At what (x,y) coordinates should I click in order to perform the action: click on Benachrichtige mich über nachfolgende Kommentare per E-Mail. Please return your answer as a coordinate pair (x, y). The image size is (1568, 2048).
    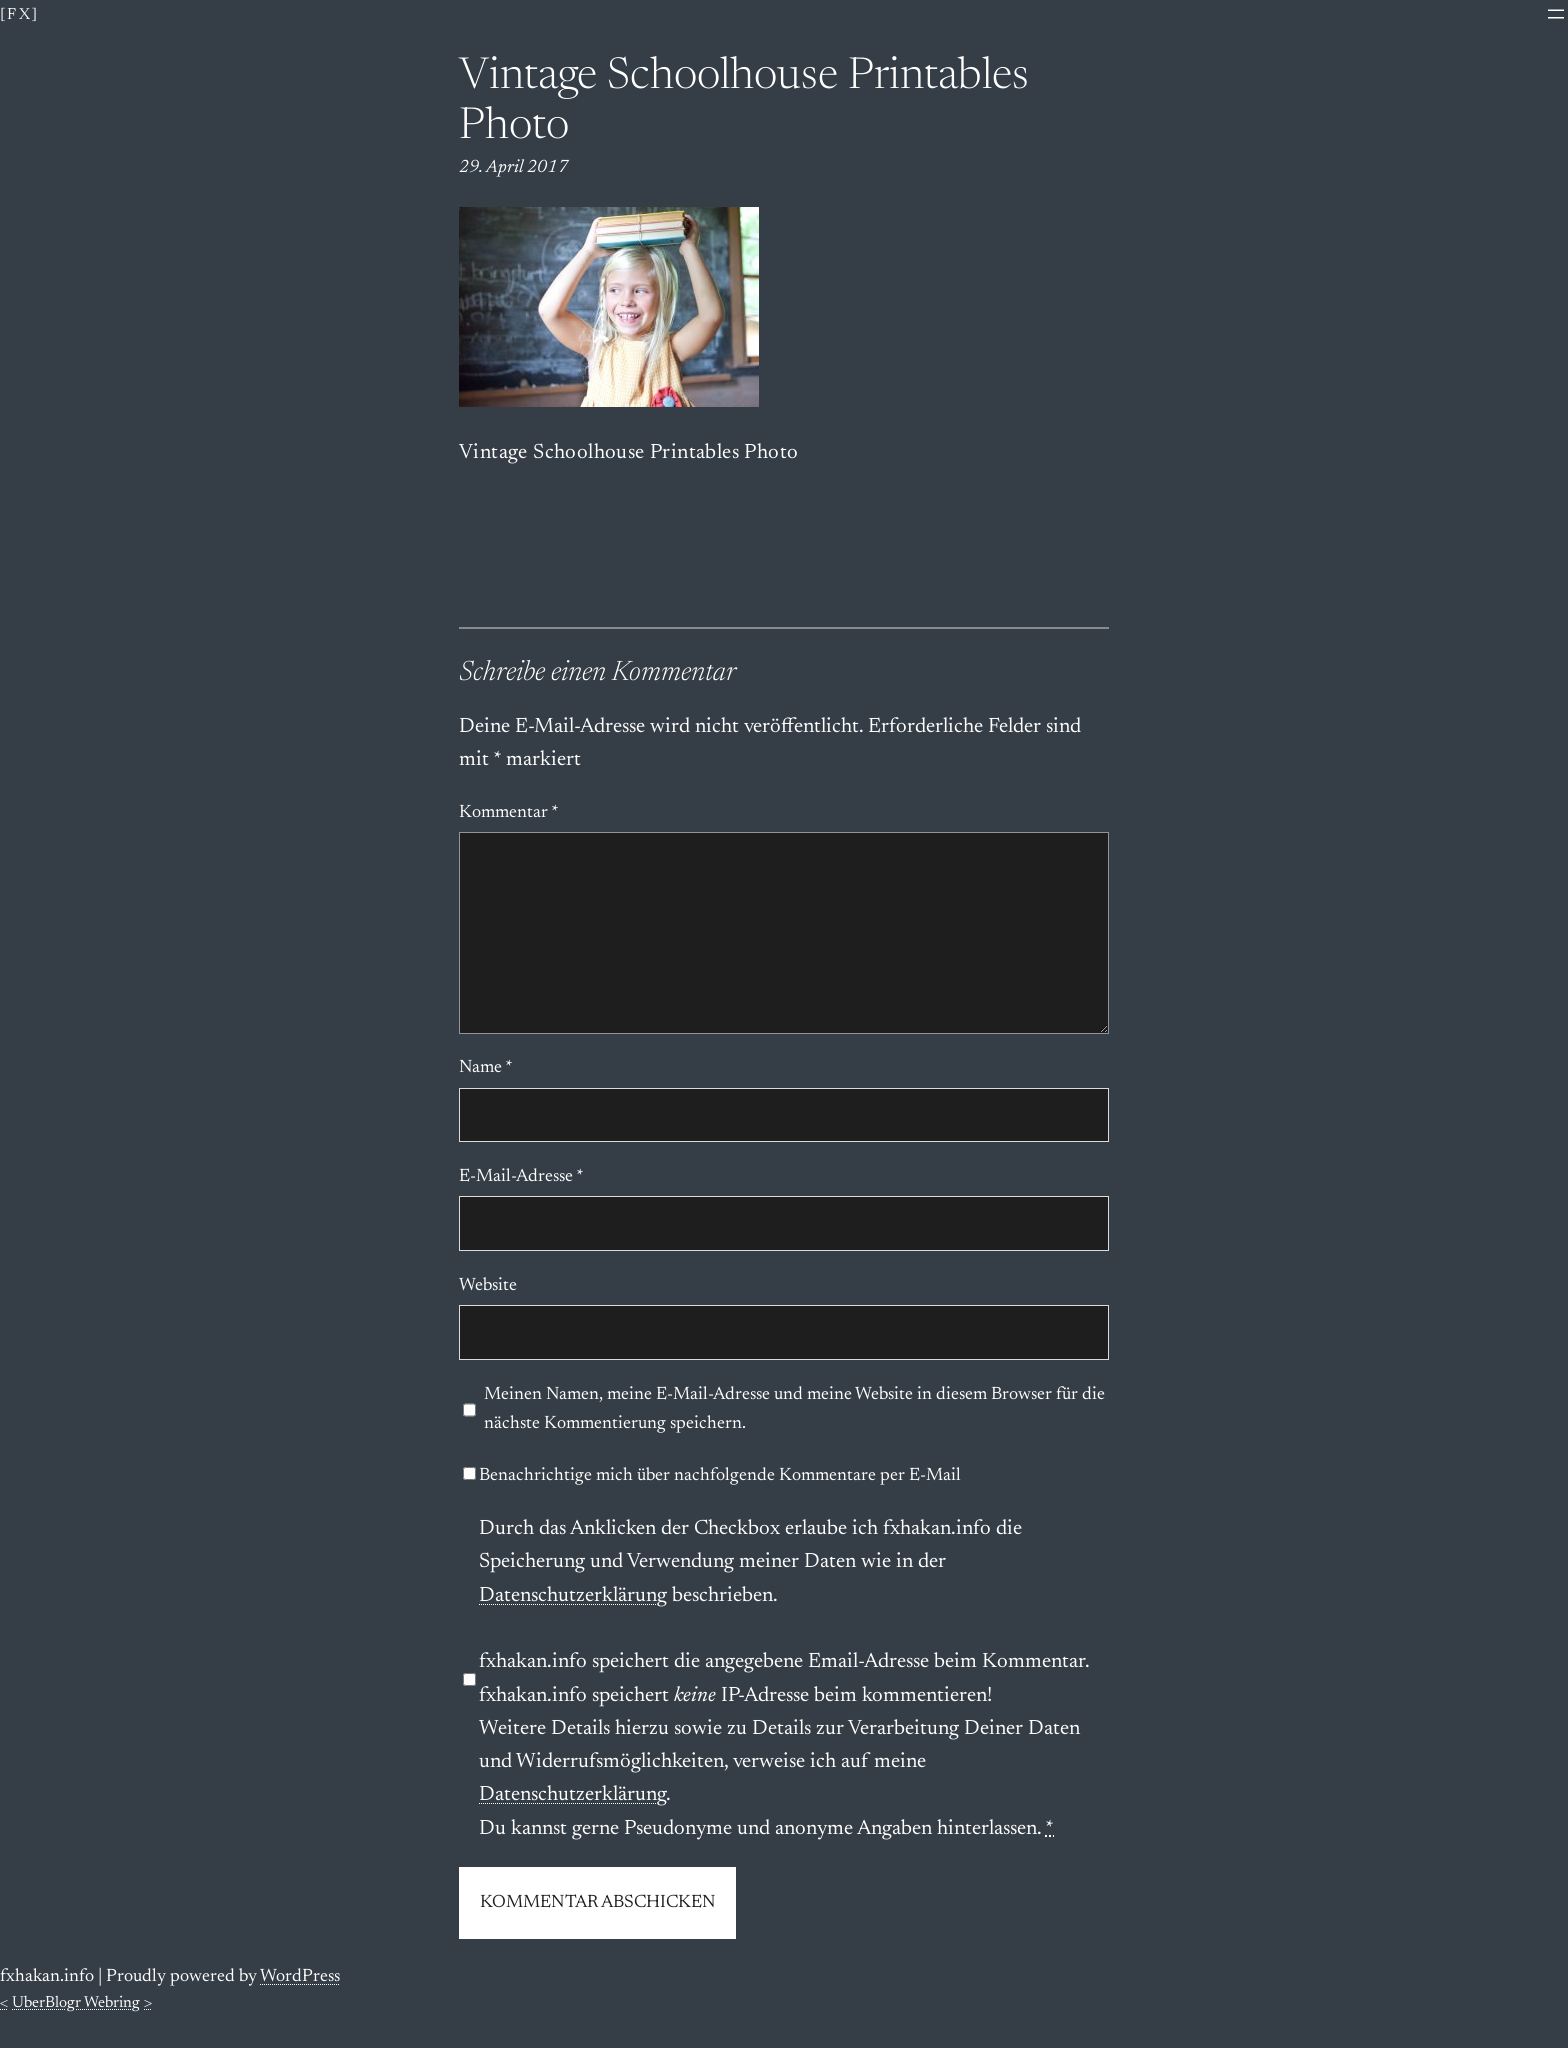
    Looking at the image, I should click on (712, 1476).